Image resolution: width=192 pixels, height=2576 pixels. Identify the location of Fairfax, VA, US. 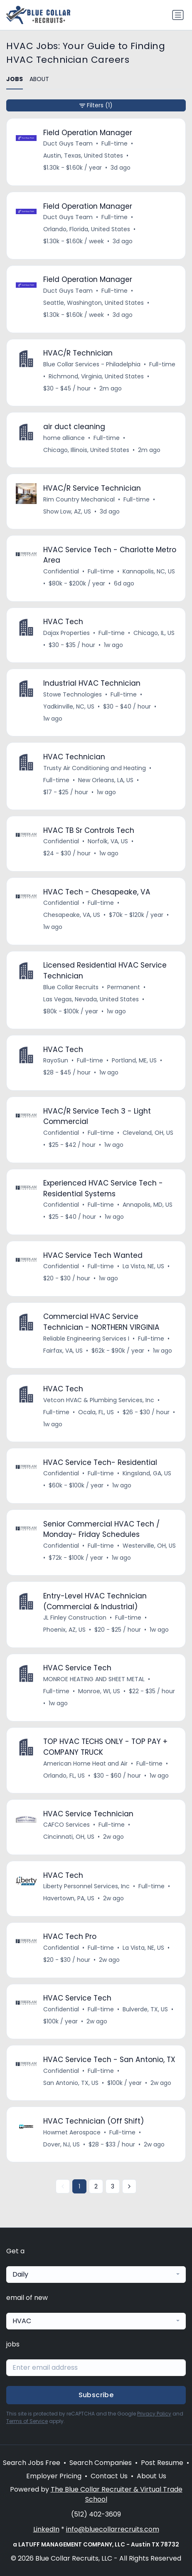
(63, 1350).